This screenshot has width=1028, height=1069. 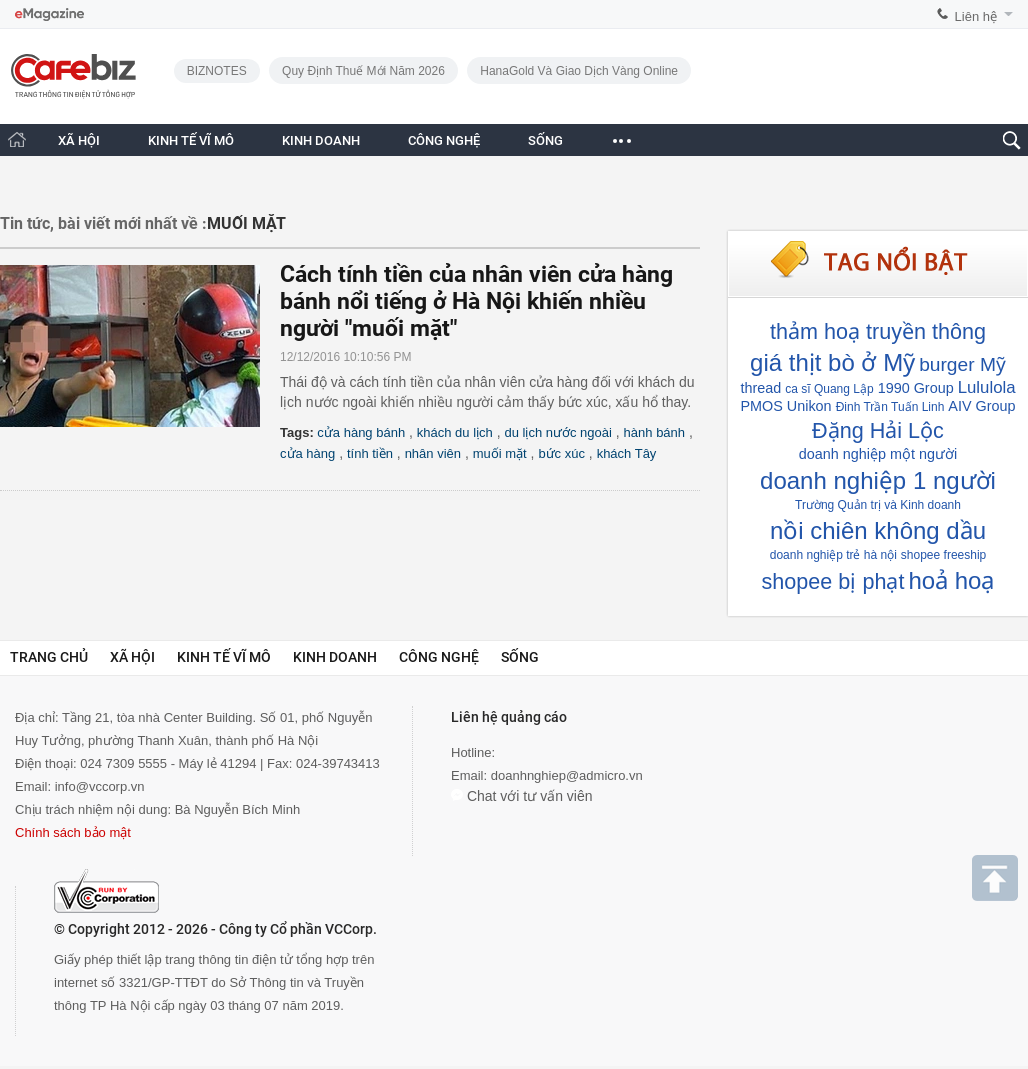 What do you see at coordinates (307, 453) in the screenshot?
I see `cửa hàng` at bounding box center [307, 453].